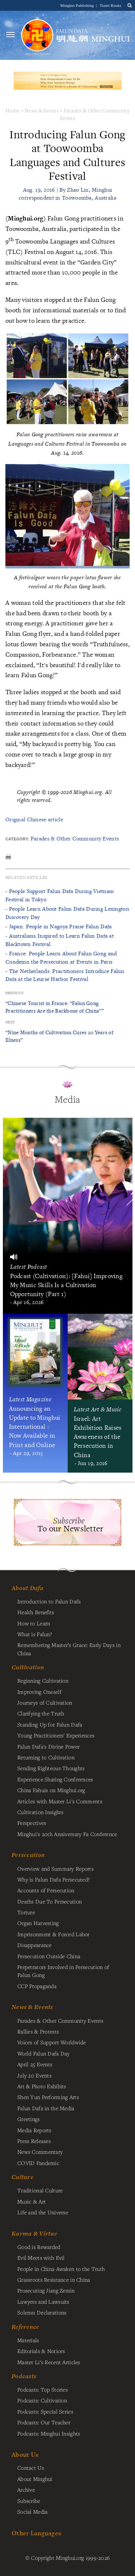 The height and width of the screenshot is (2576, 135). Describe the element at coordinates (40, 2190) in the screenshot. I see `Traditional Culture` at that location.